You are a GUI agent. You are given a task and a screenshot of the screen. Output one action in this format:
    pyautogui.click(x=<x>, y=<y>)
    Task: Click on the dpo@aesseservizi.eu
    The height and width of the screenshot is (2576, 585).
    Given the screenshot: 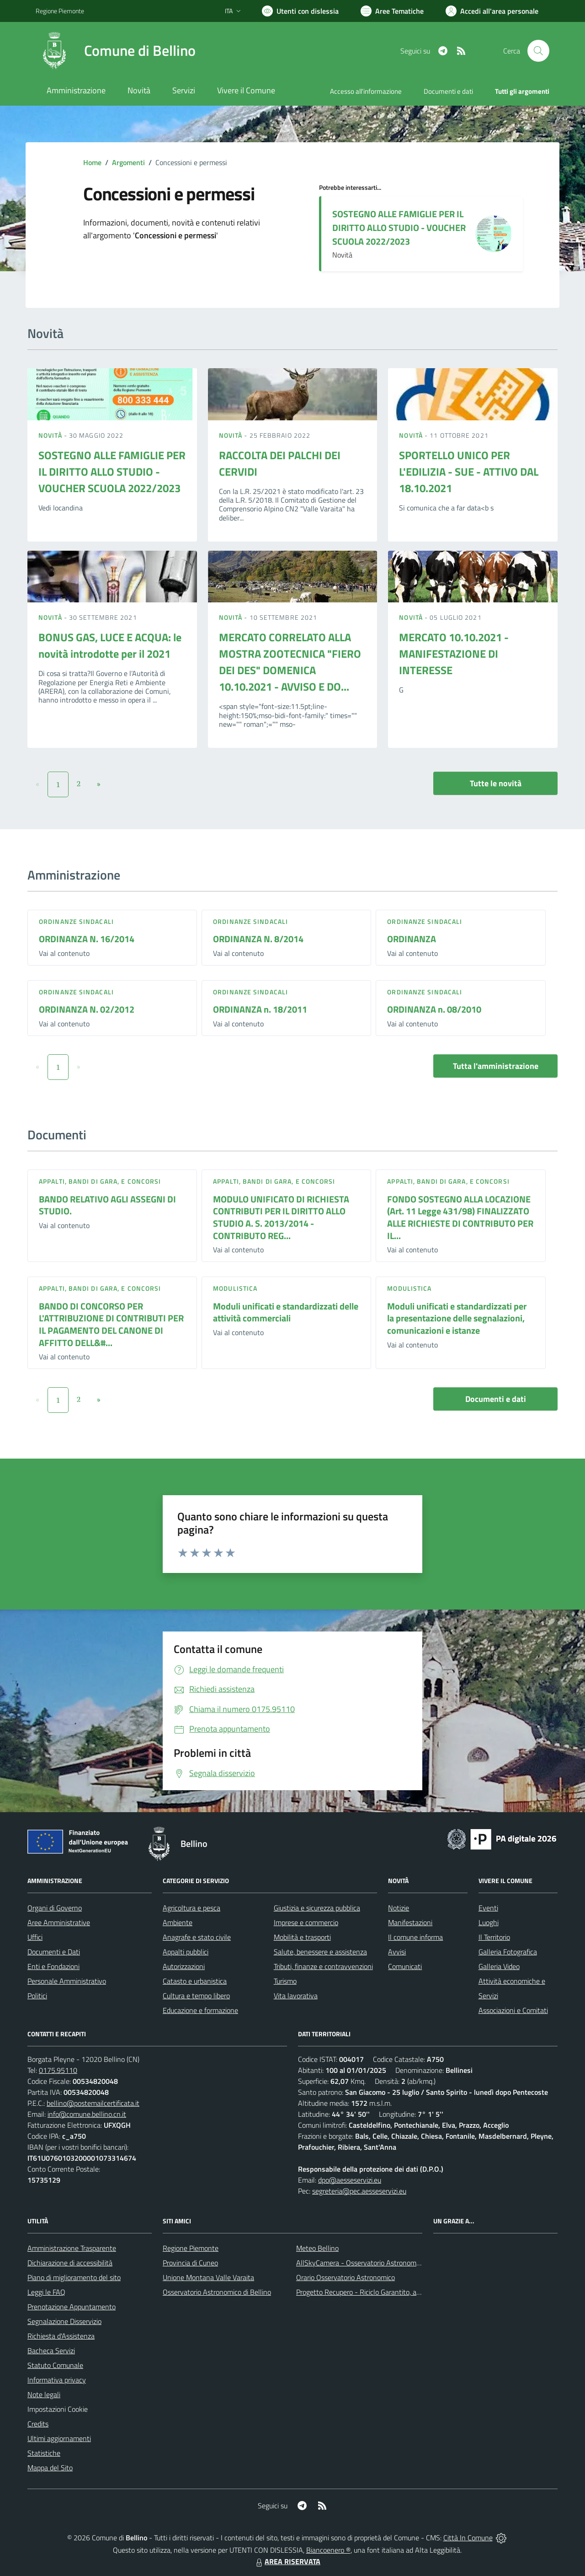 What is the action you would take?
    pyautogui.click(x=349, y=2179)
    